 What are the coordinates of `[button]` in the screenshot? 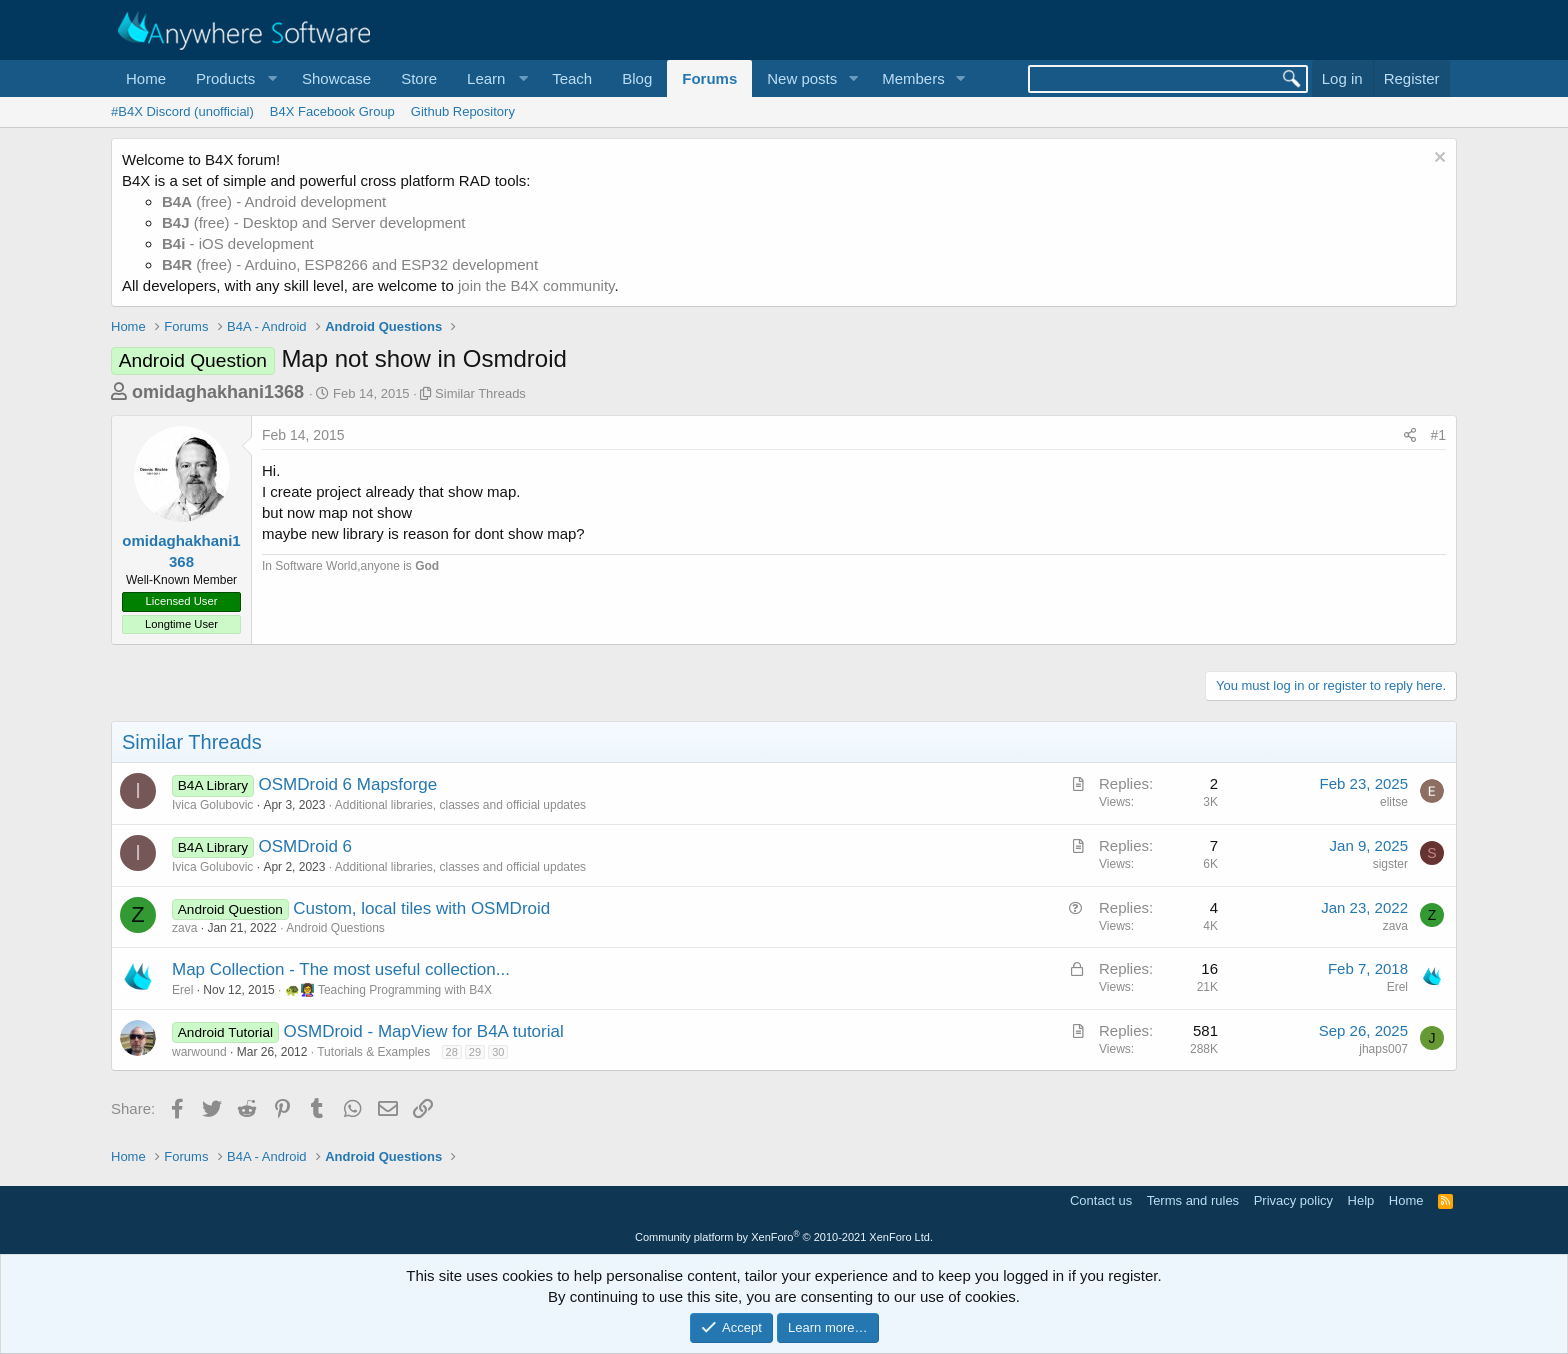 It's located at (234, 78).